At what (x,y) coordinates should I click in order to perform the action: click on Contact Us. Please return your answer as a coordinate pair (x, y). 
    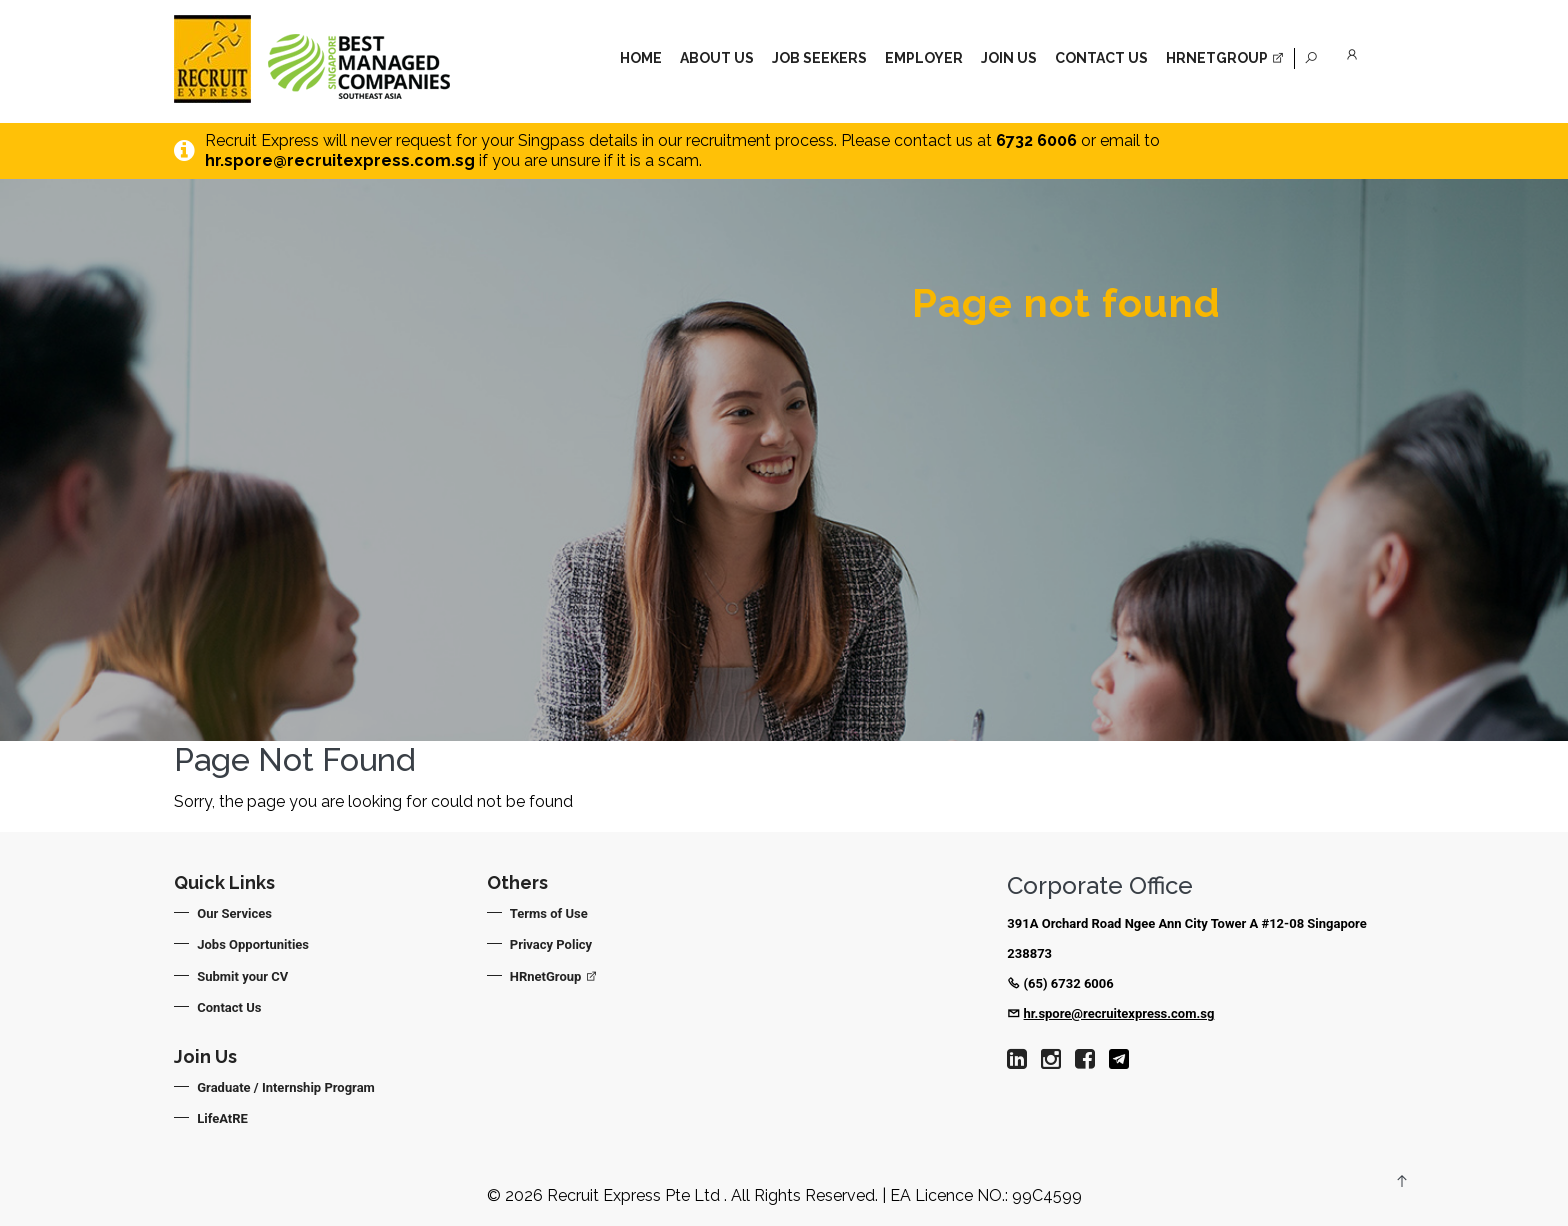
    Looking at the image, I should click on (1101, 58).